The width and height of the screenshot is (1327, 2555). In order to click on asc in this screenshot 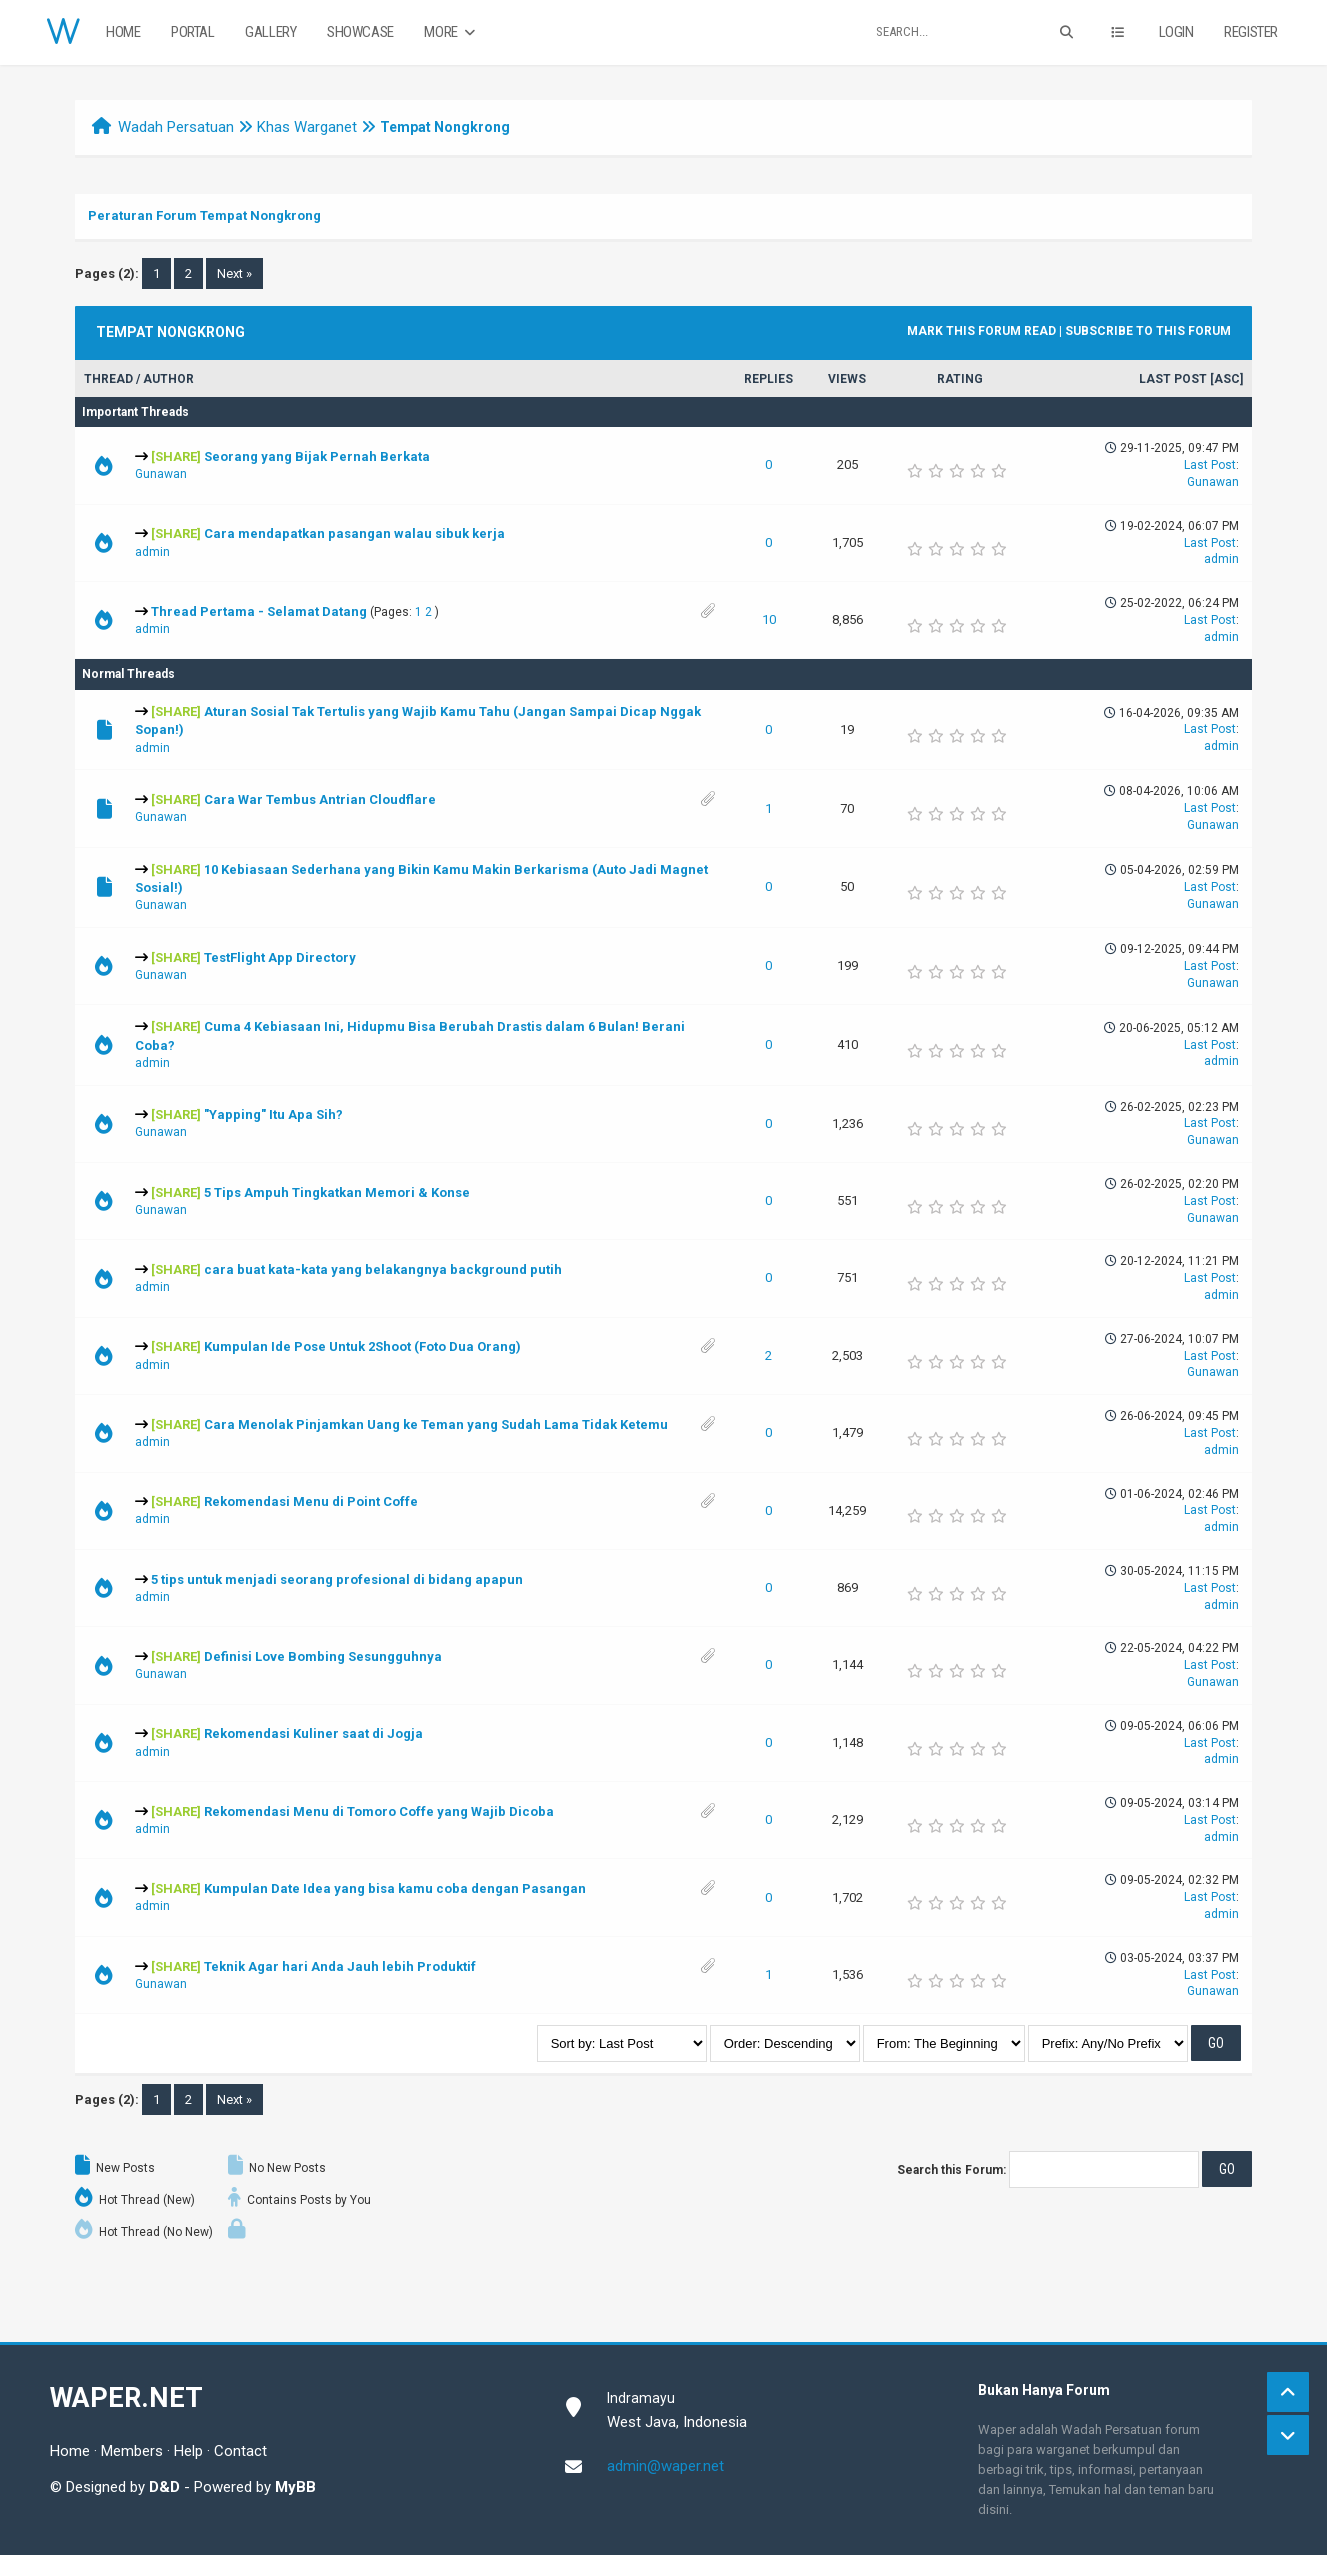, I will do `click(1227, 379)`.